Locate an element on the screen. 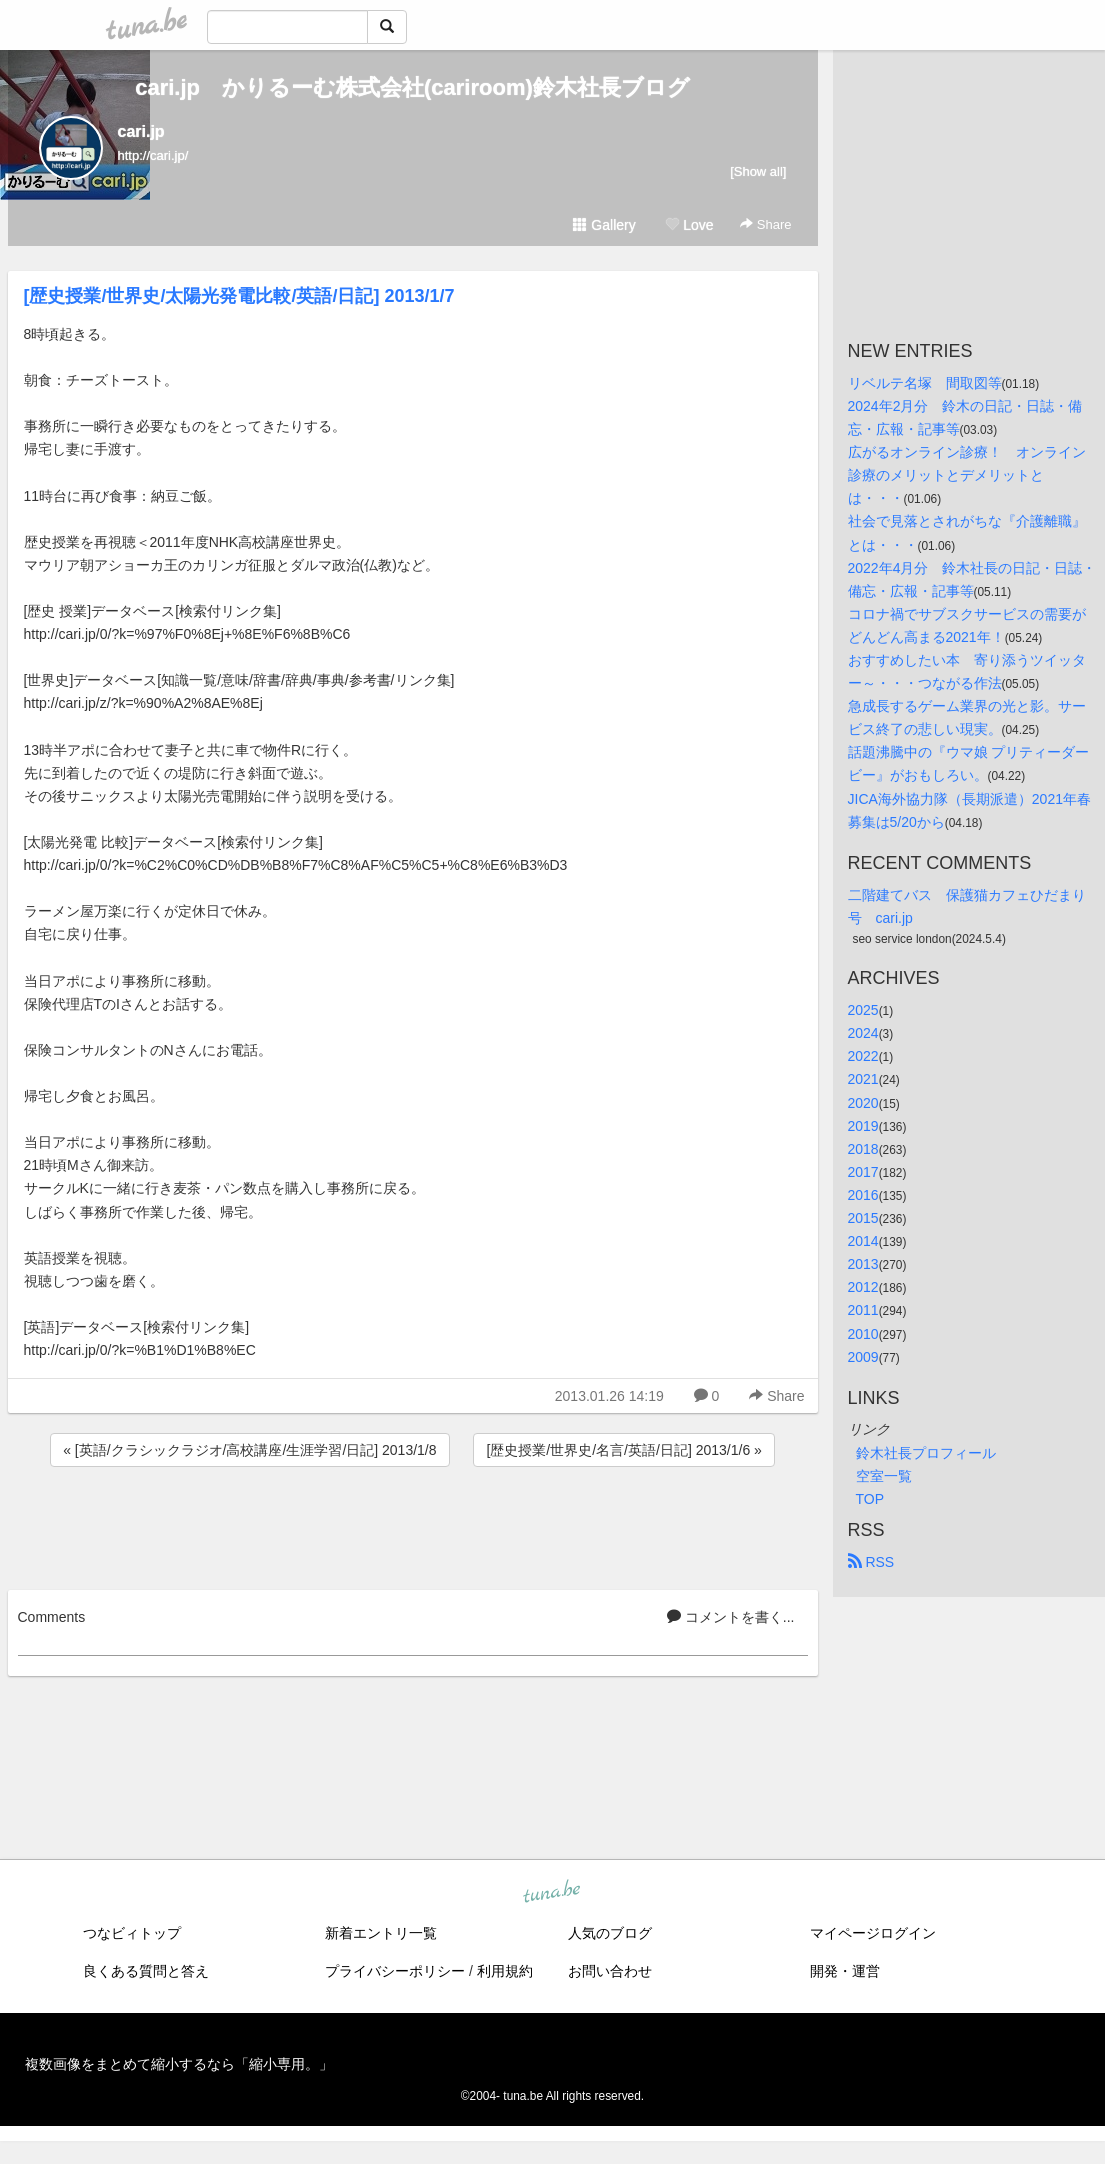 The height and width of the screenshot is (2164, 1105). 2019 is located at coordinates (863, 1126).